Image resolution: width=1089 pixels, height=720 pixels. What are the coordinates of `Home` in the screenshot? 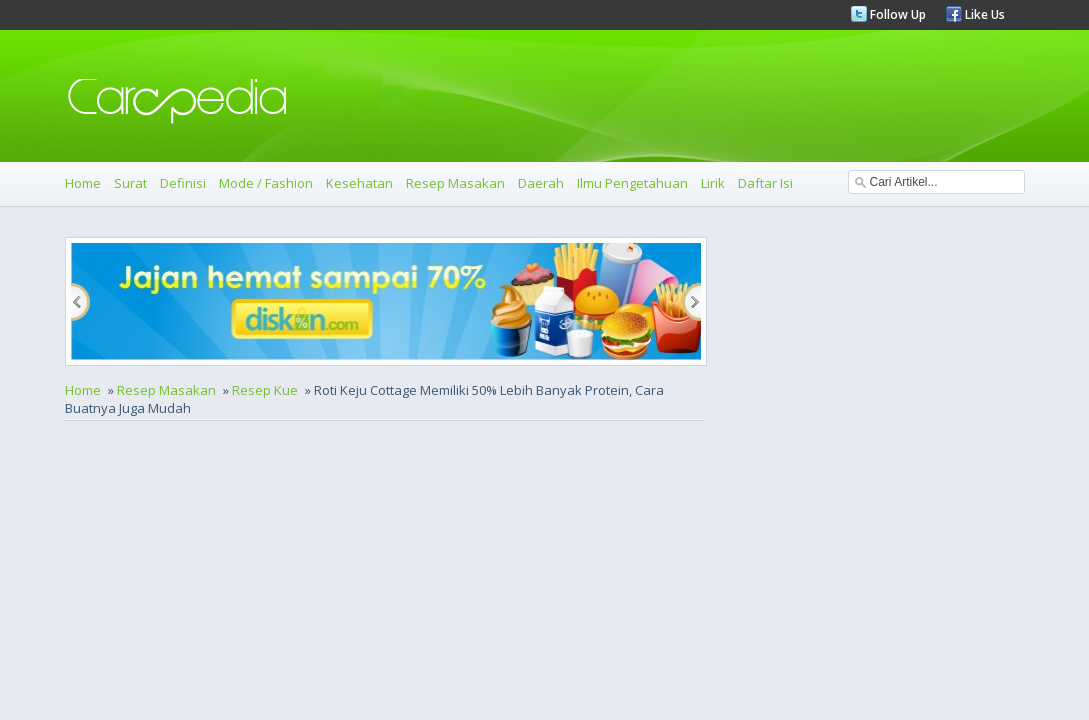 It's located at (83, 183).